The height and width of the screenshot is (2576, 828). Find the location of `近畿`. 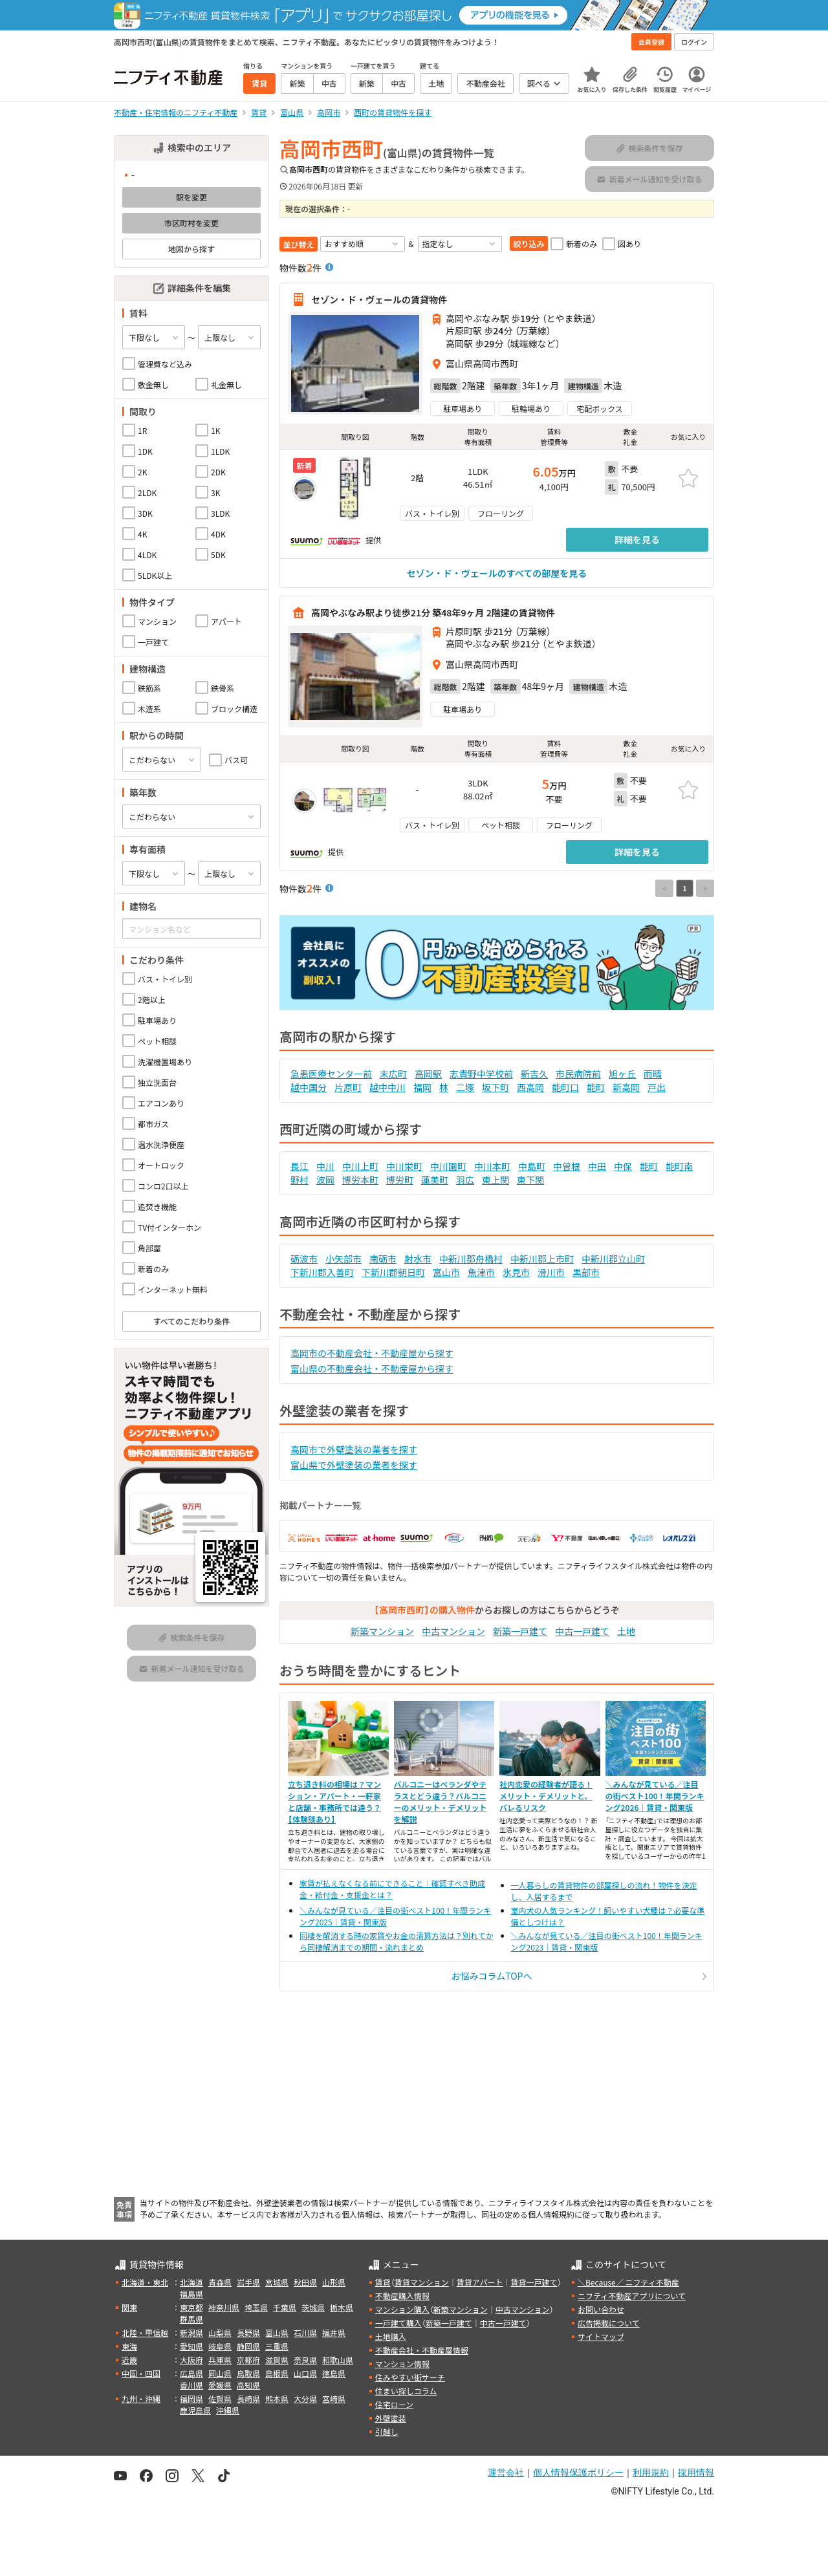

近畿 is located at coordinates (129, 2359).